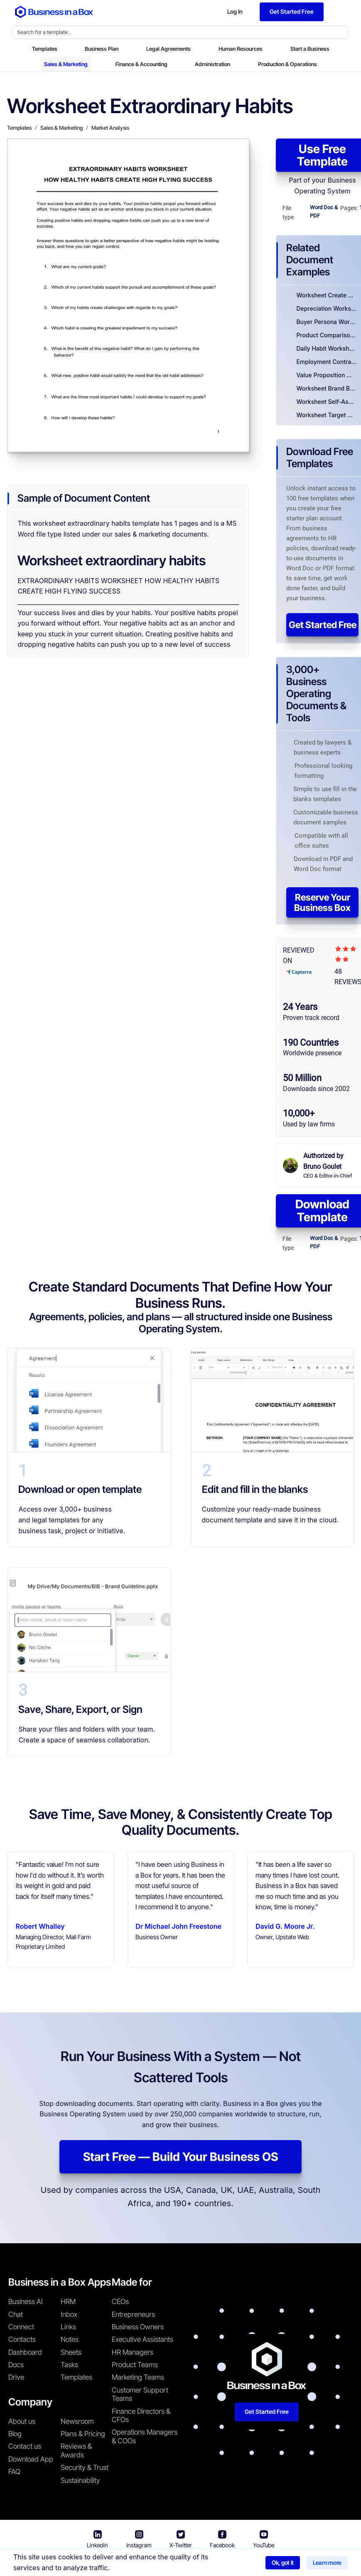 This screenshot has width=361, height=2576. What do you see at coordinates (22, 2339) in the screenshot?
I see `Contacts` at bounding box center [22, 2339].